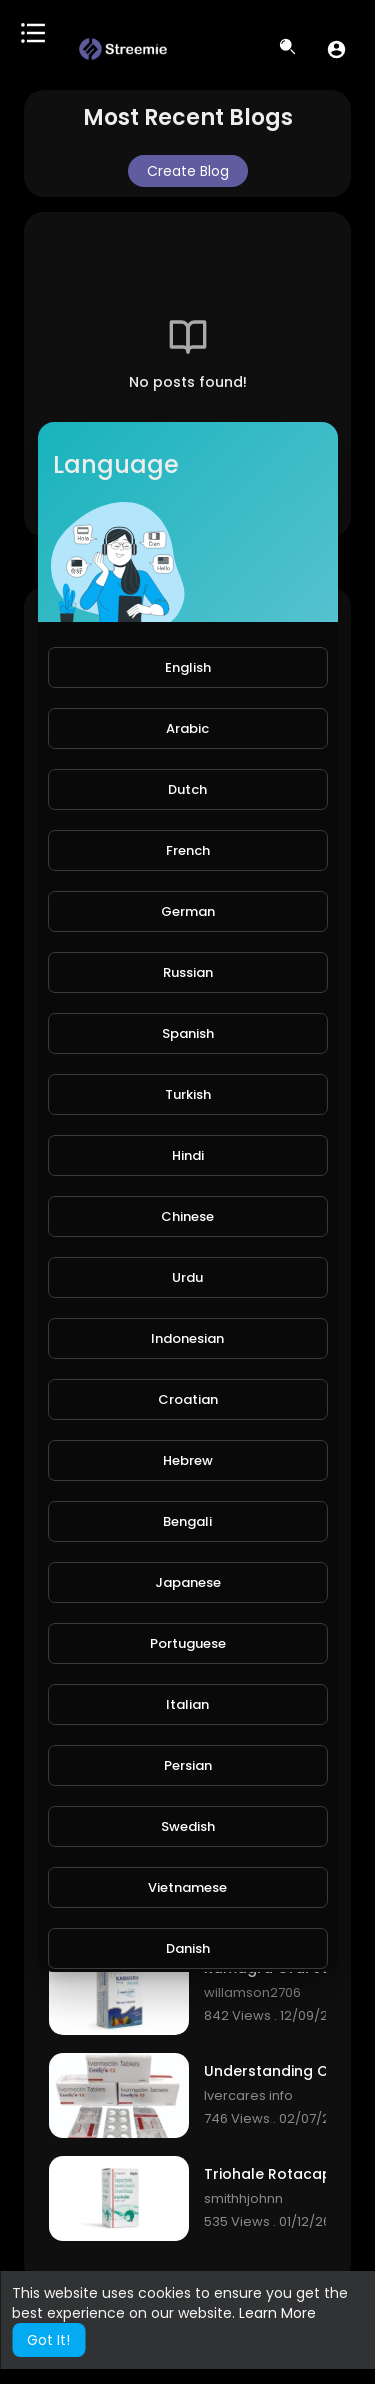  I want to click on Danish, so click(188, 1948).